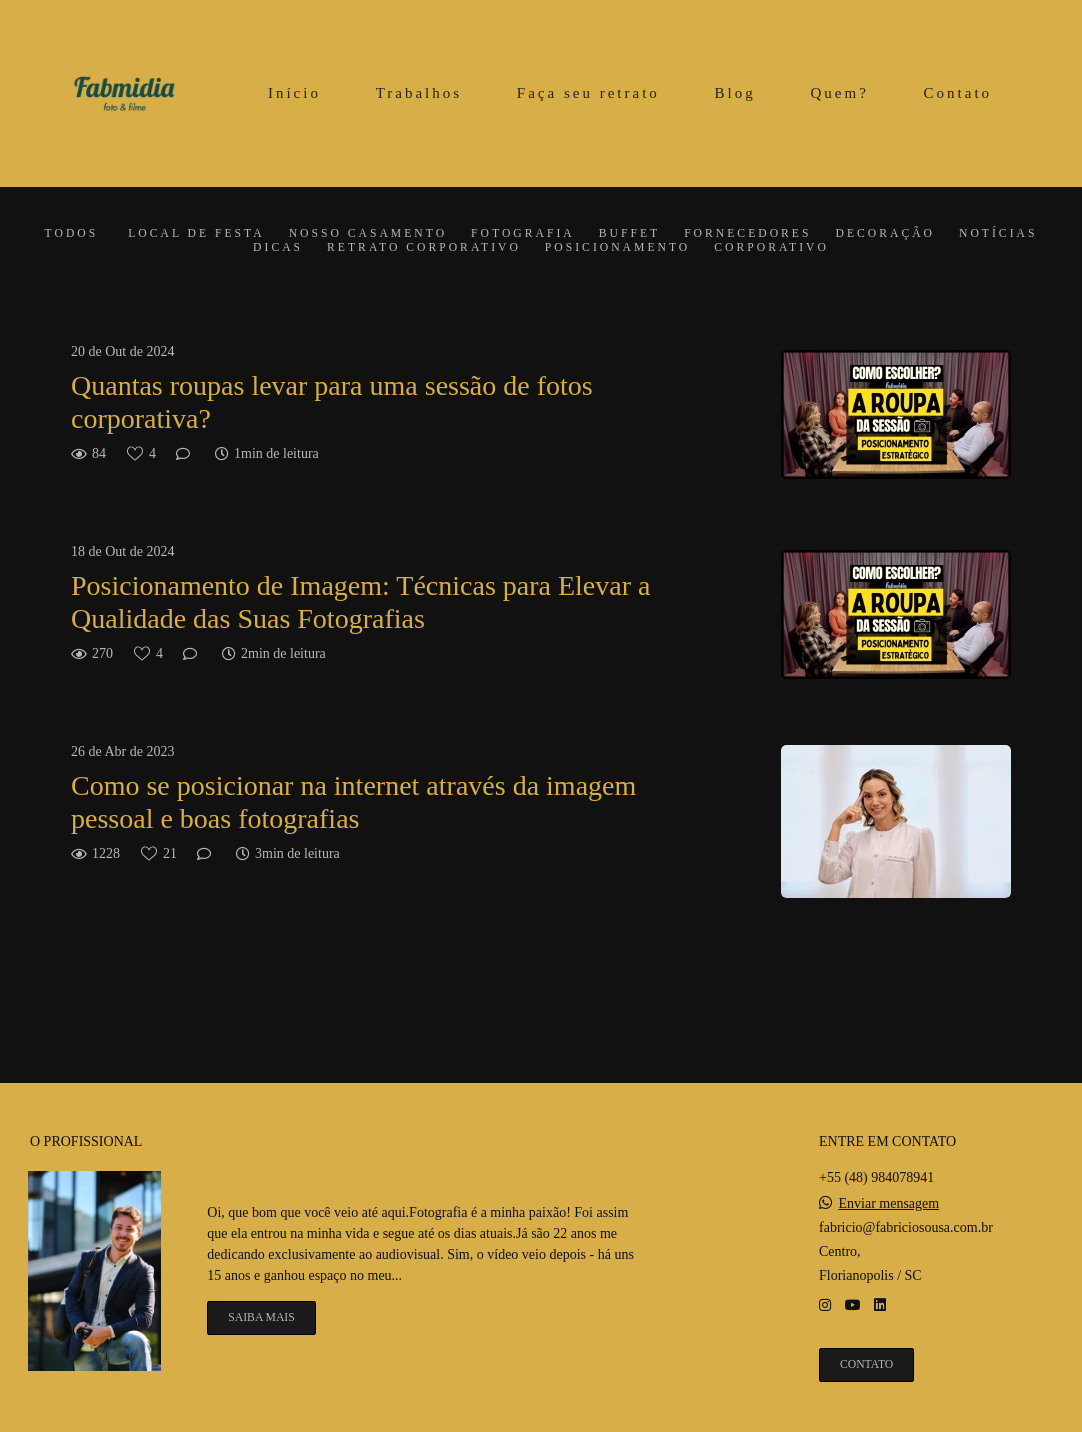  Describe the element at coordinates (360, 602) in the screenshot. I see `Posicionamento de Imagem: Técnicas para Elevar a Qualidade das Suas Fotografias` at that location.